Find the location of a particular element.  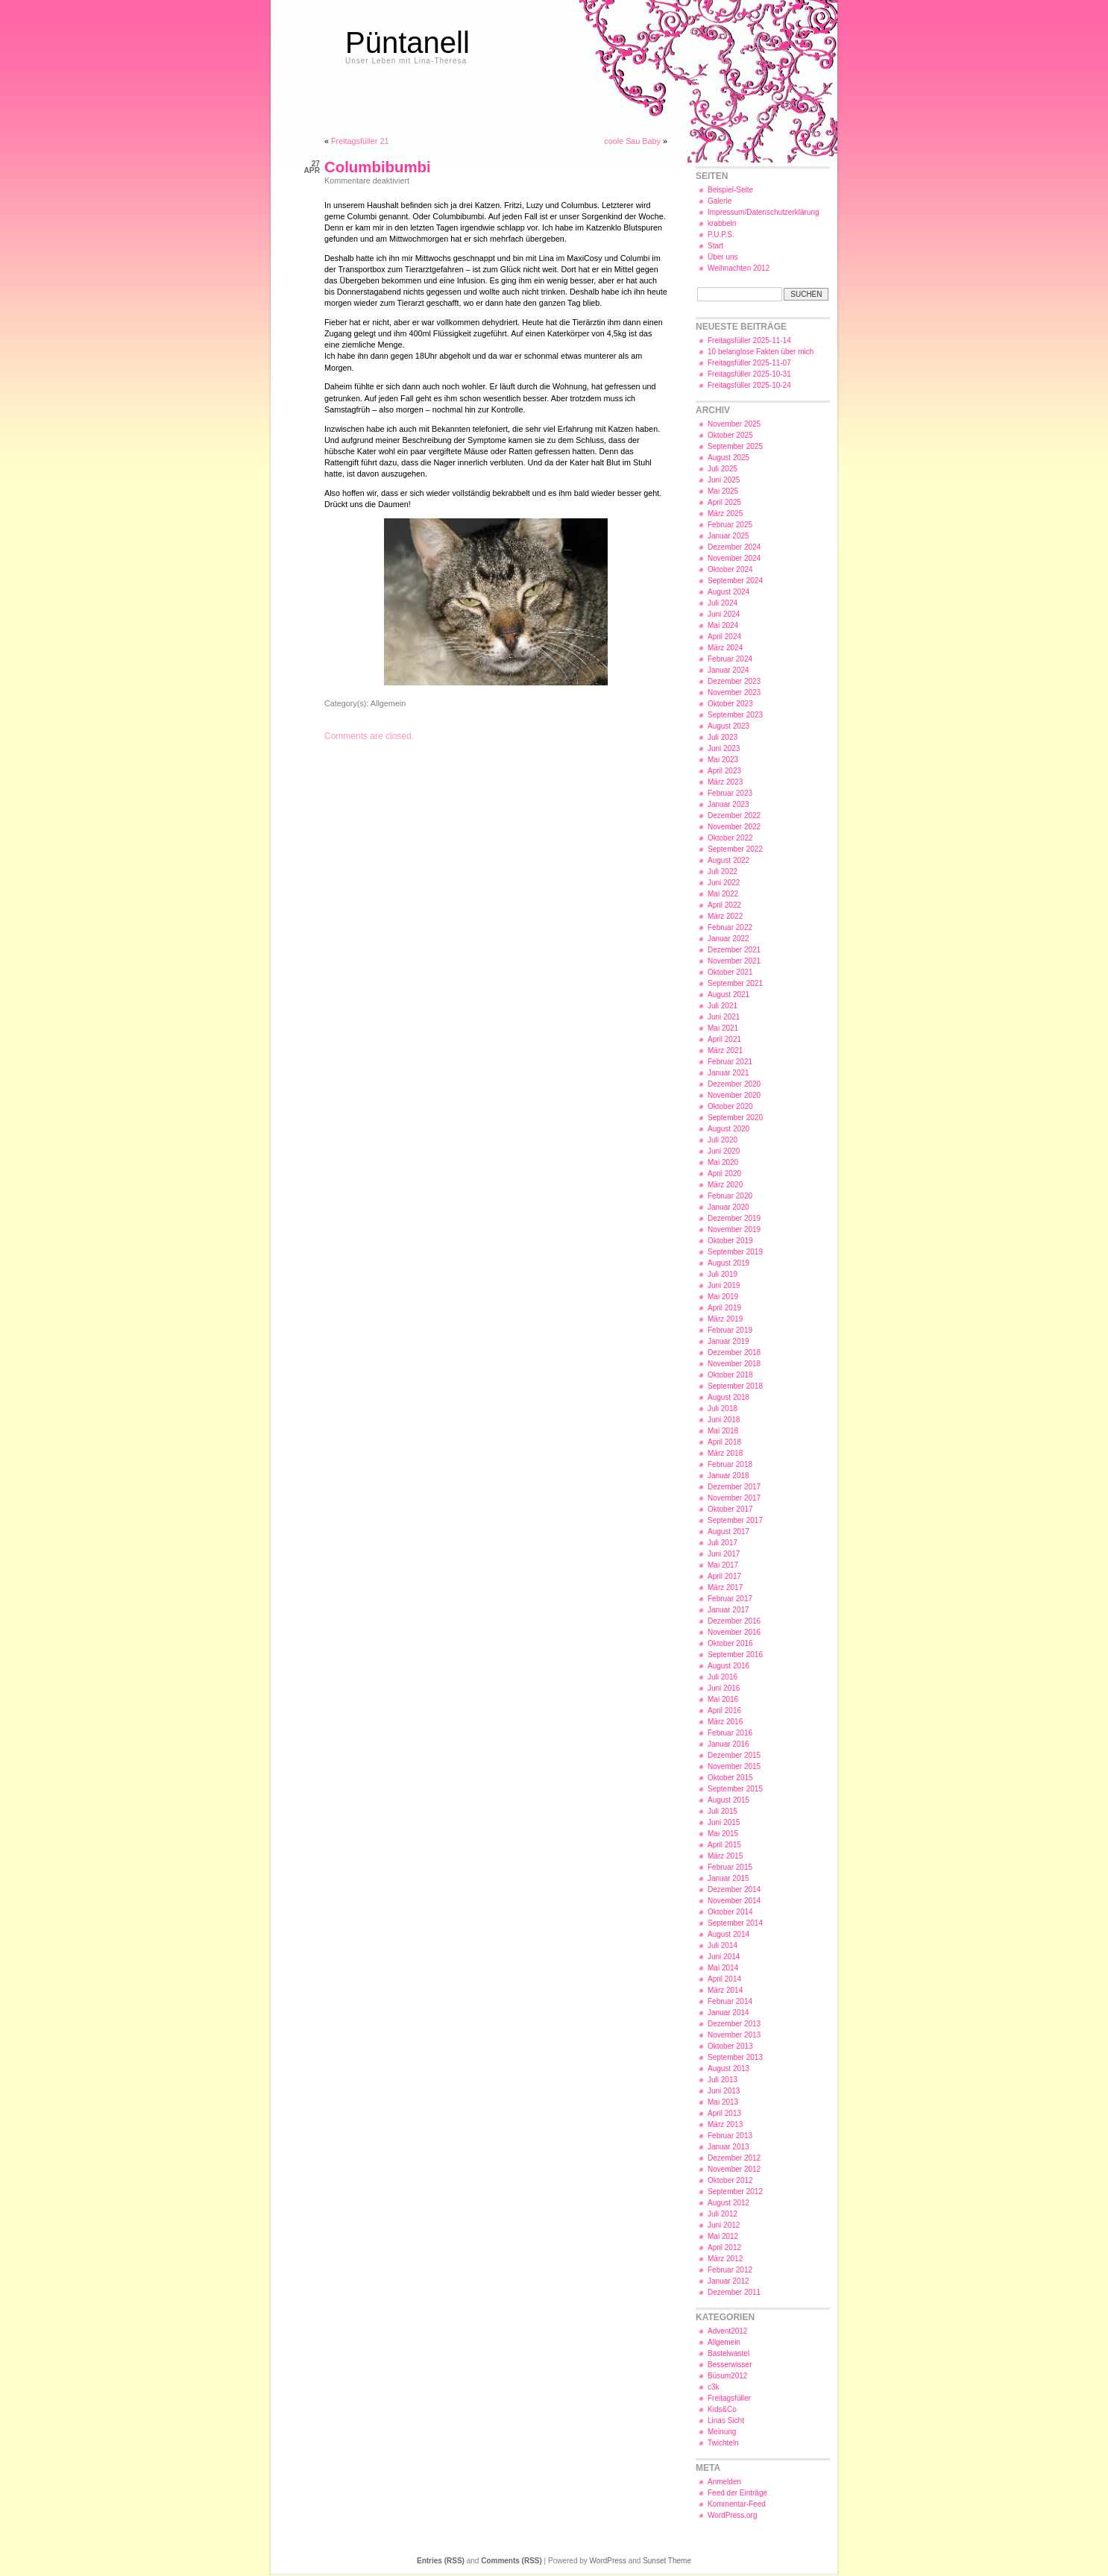

Mai 2020 is located at coordinates (723, 1162).